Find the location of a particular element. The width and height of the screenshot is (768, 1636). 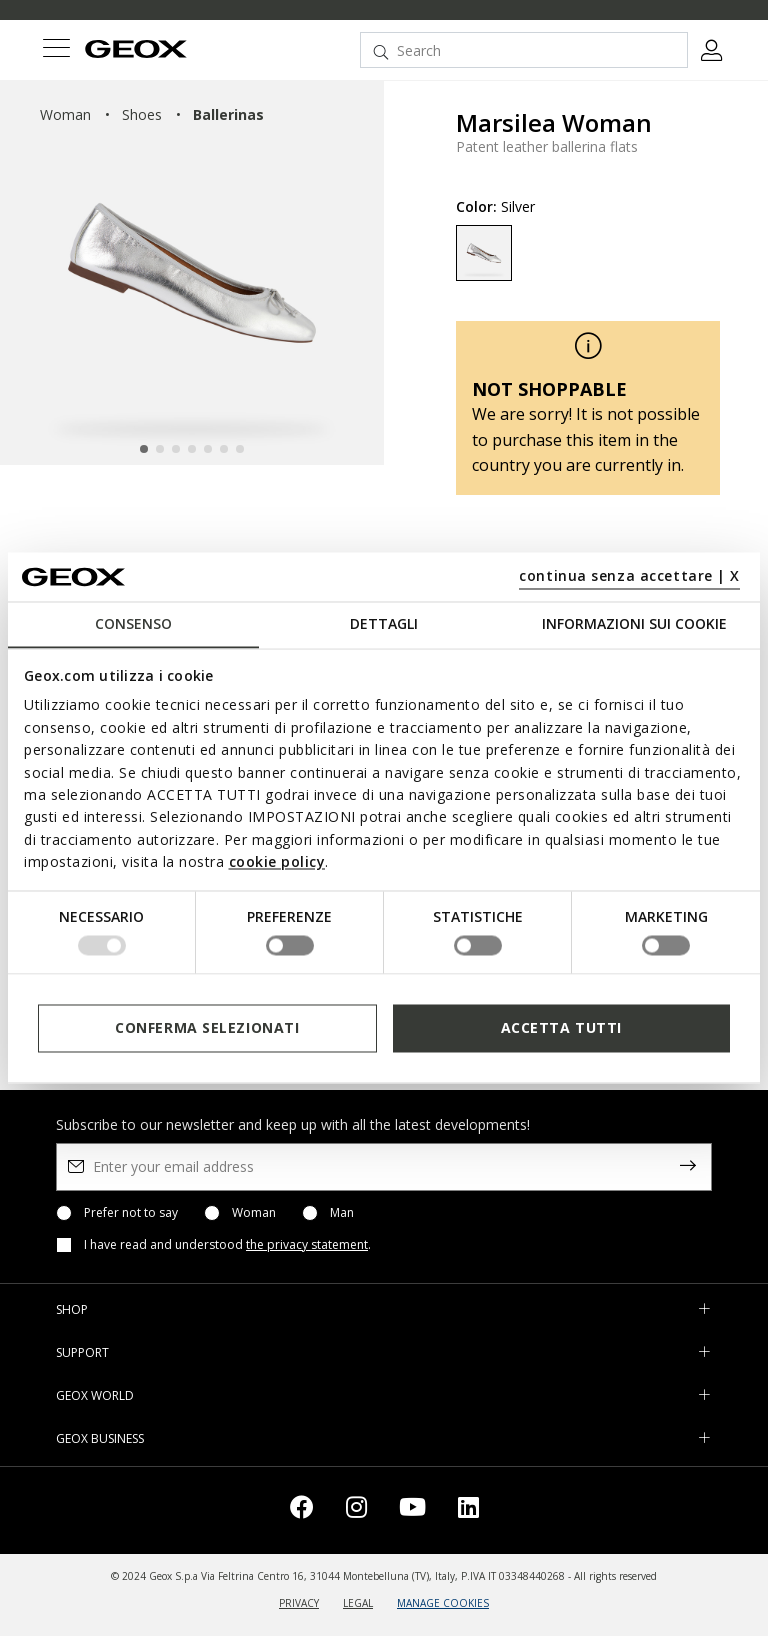

continua senza accettare | X is located at coordinates (629, 575).